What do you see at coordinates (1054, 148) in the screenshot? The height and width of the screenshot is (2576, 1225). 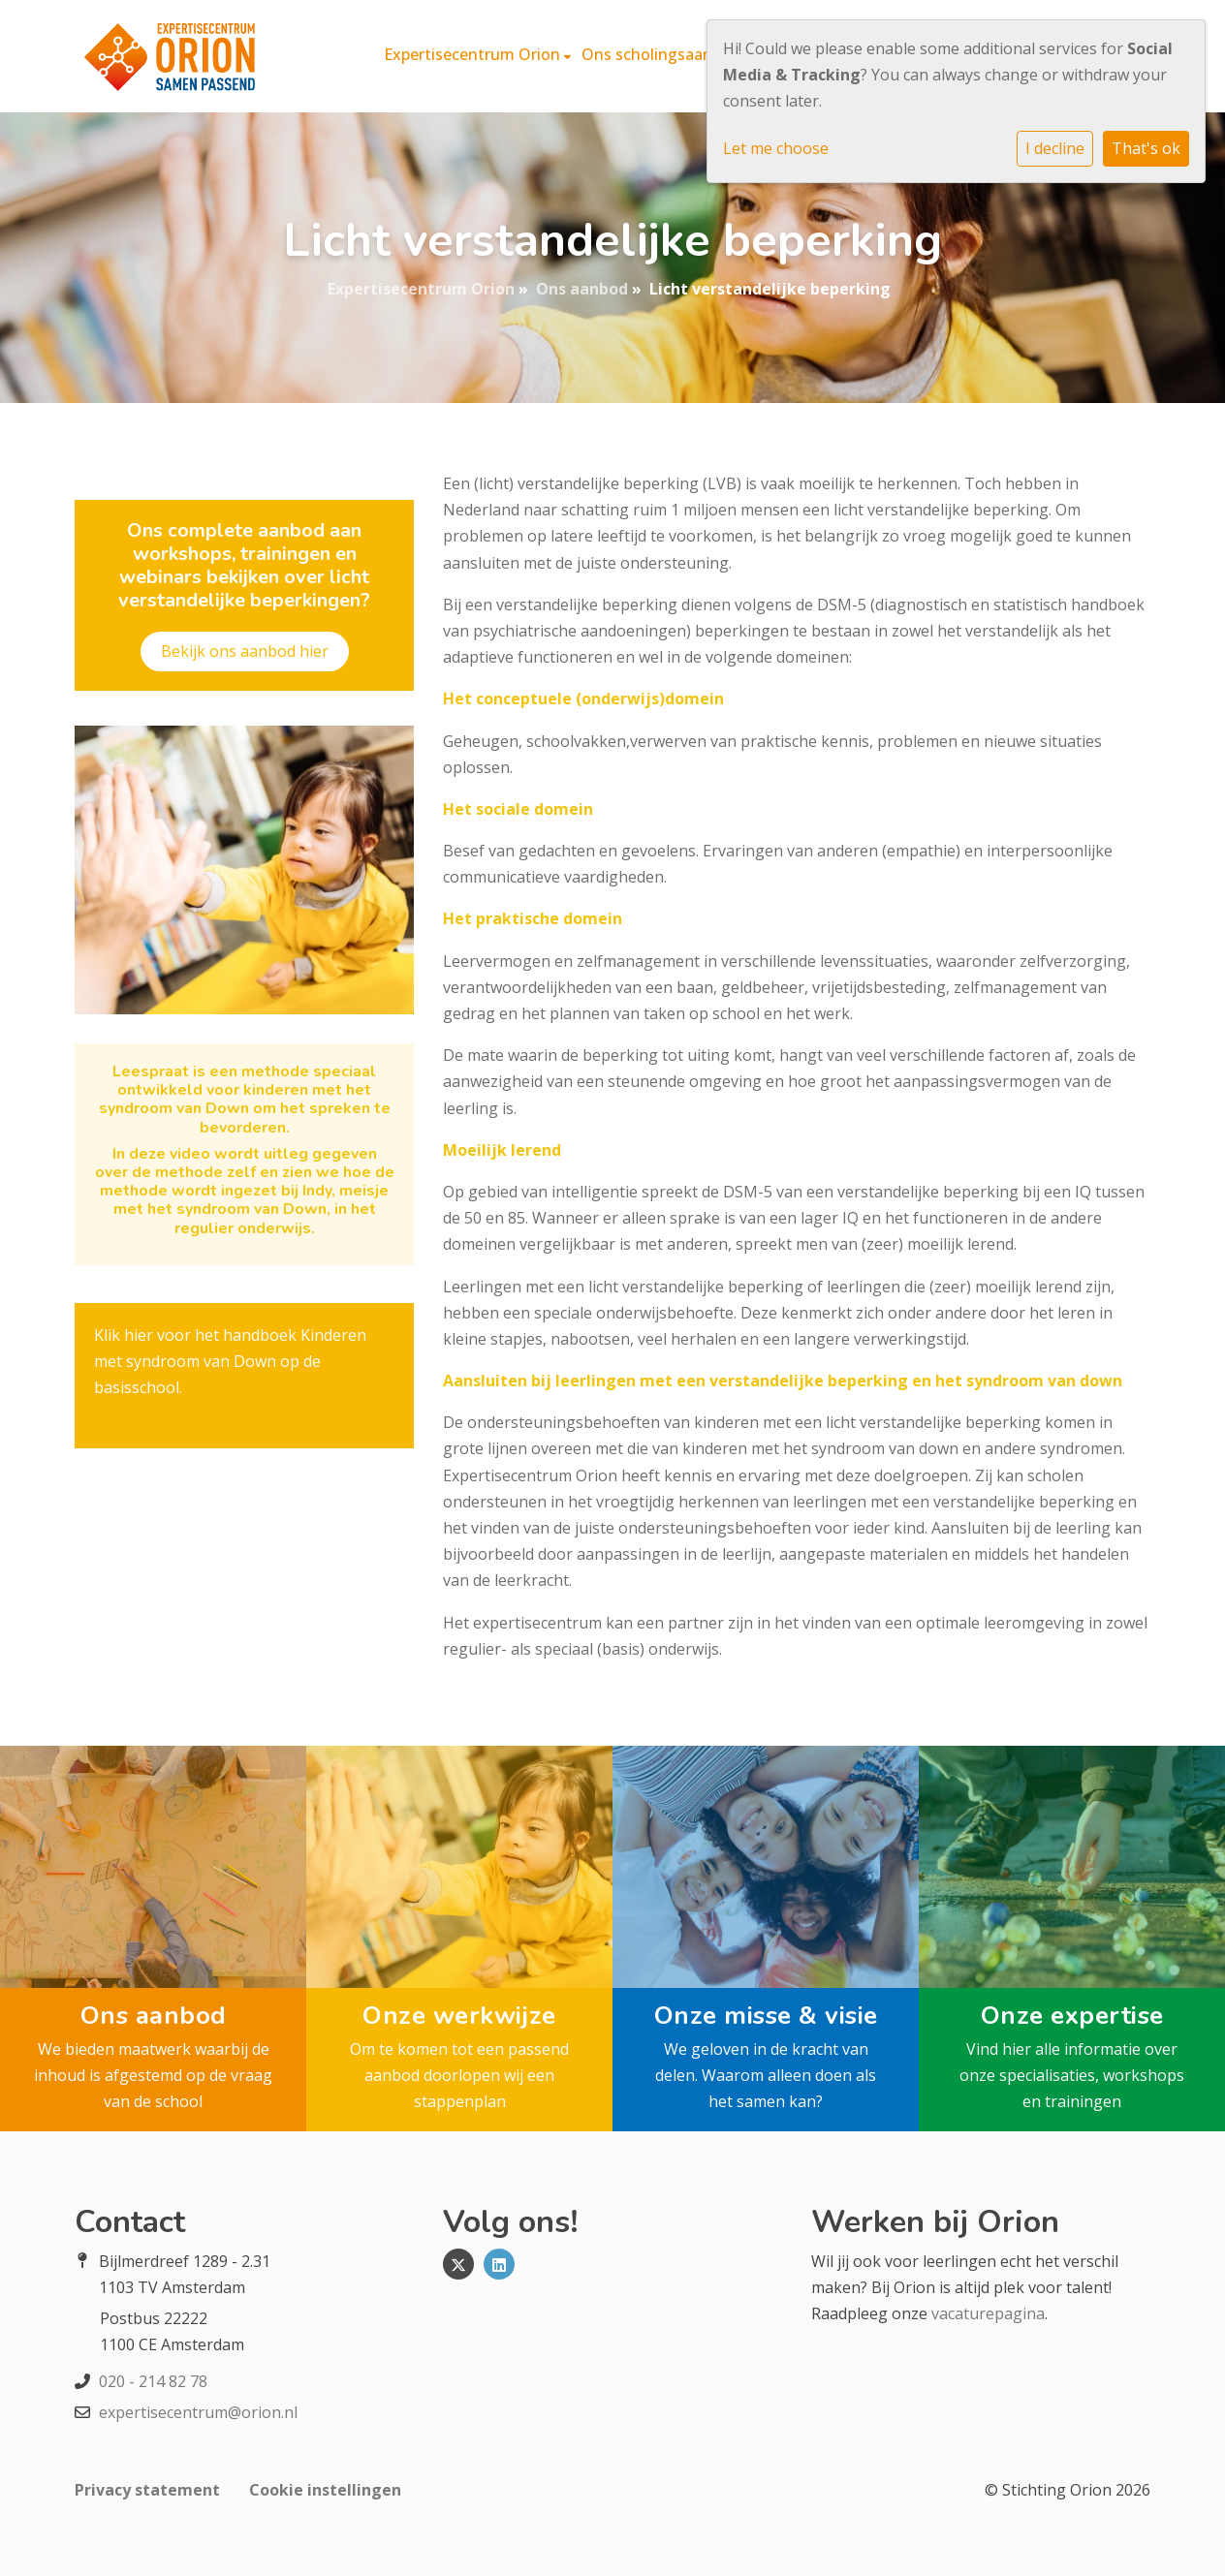 I see `I decline` at bounding box center [1054, 148].